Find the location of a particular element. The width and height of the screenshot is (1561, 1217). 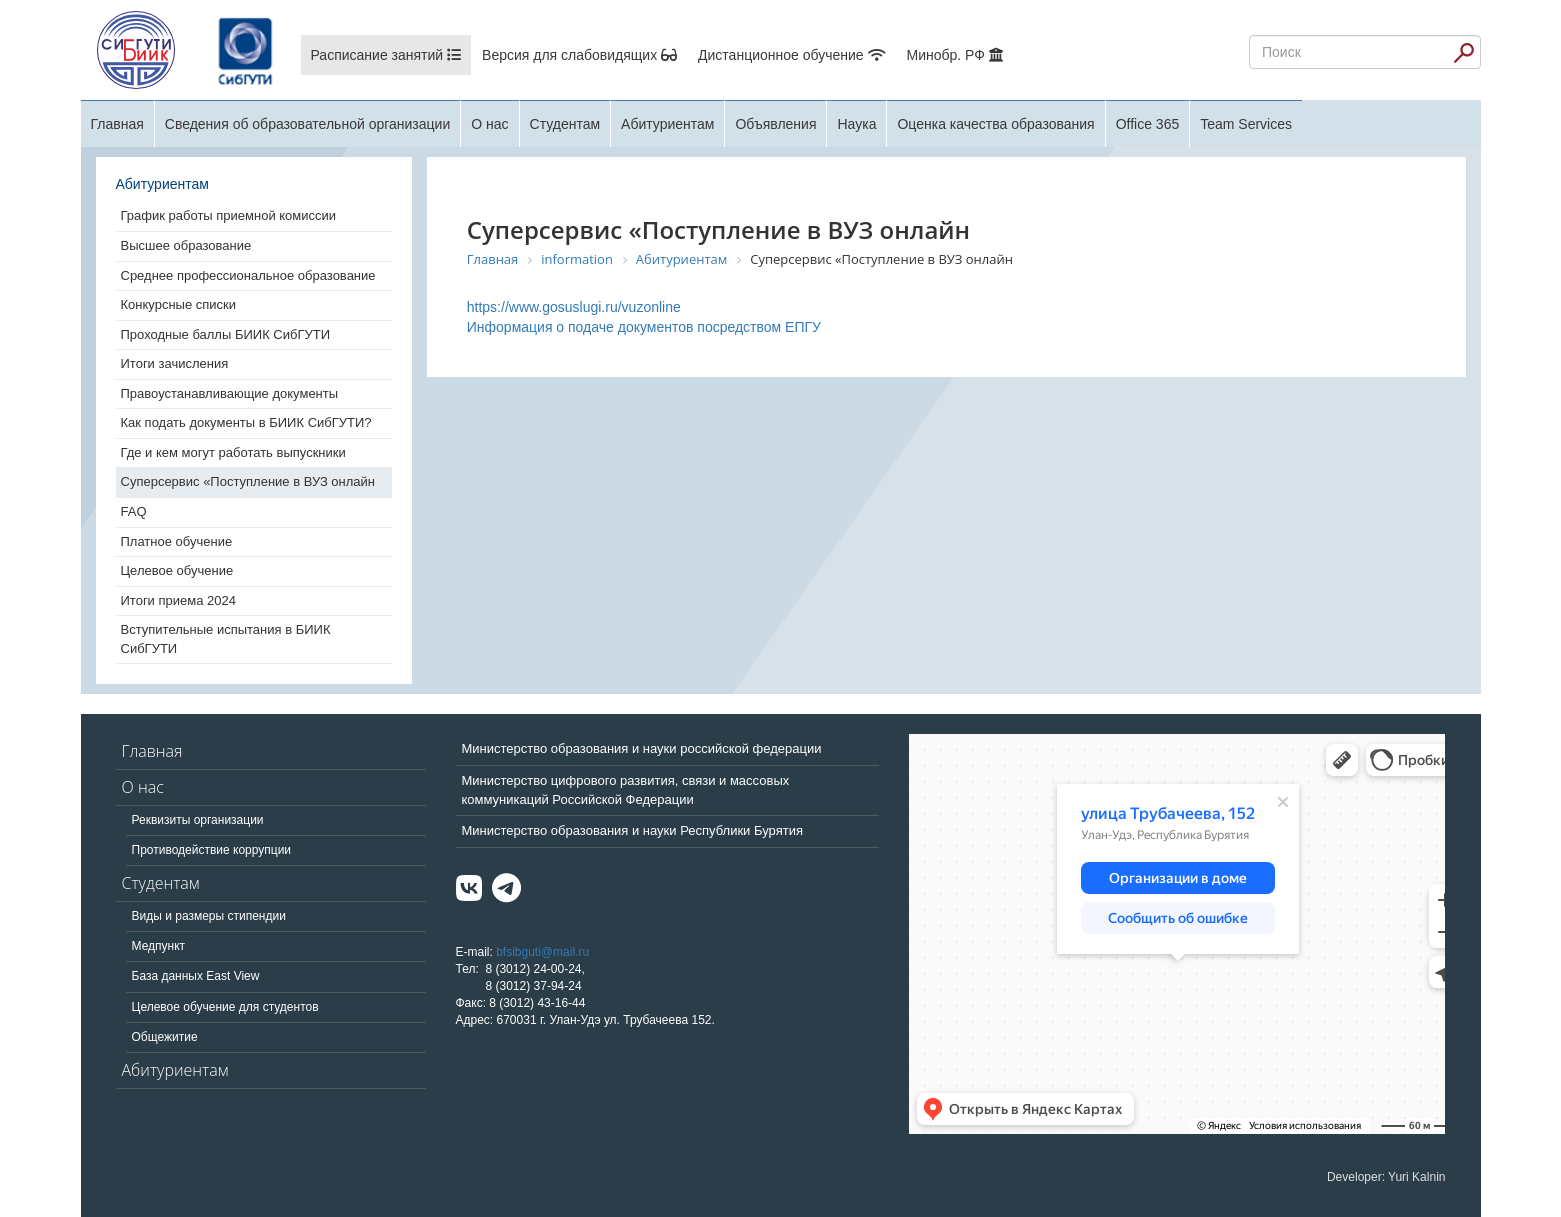

Конкурсные списки is located at coordinates (179, 304).